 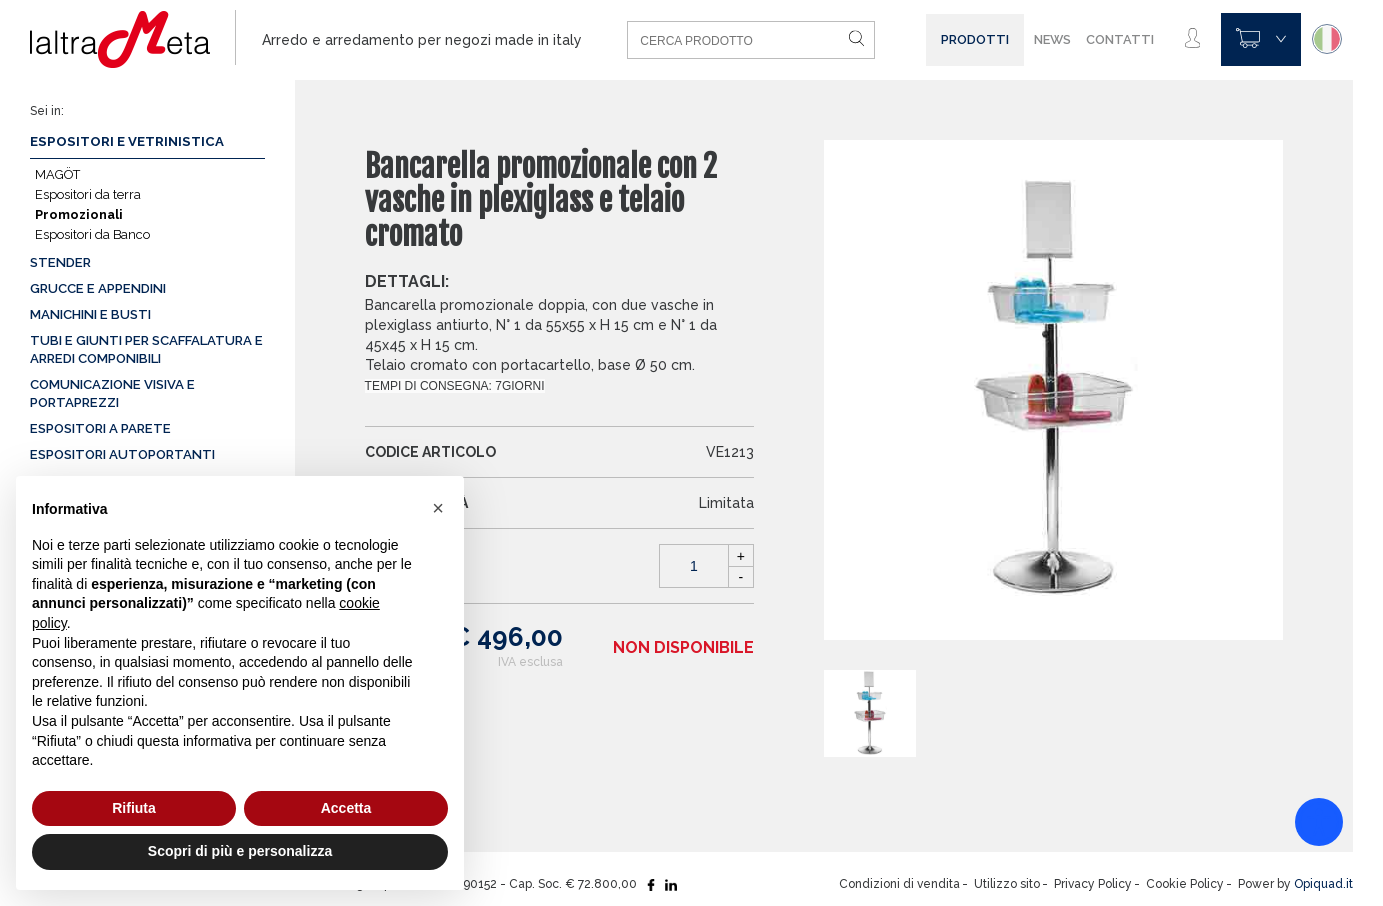 What do you see at coordinates (346, 808) in the screenshot?
I see `Accetta [button]` at bounding box center [346, 808].